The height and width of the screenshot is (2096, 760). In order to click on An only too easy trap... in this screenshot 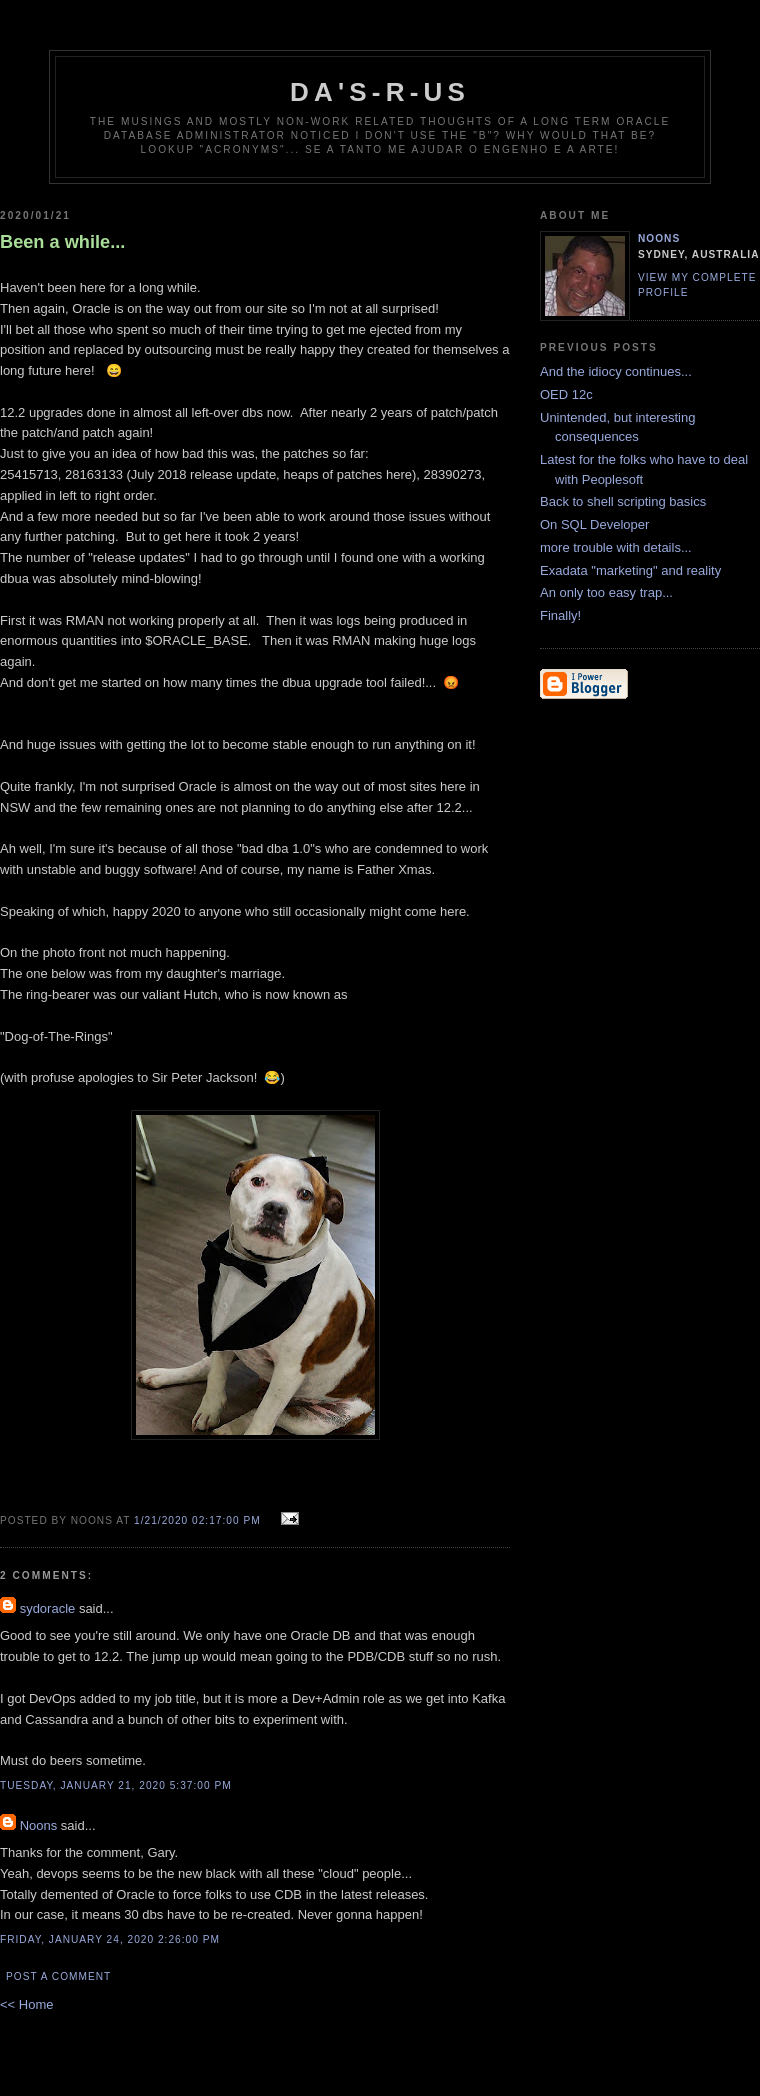, I will do `click(606, 592)`.